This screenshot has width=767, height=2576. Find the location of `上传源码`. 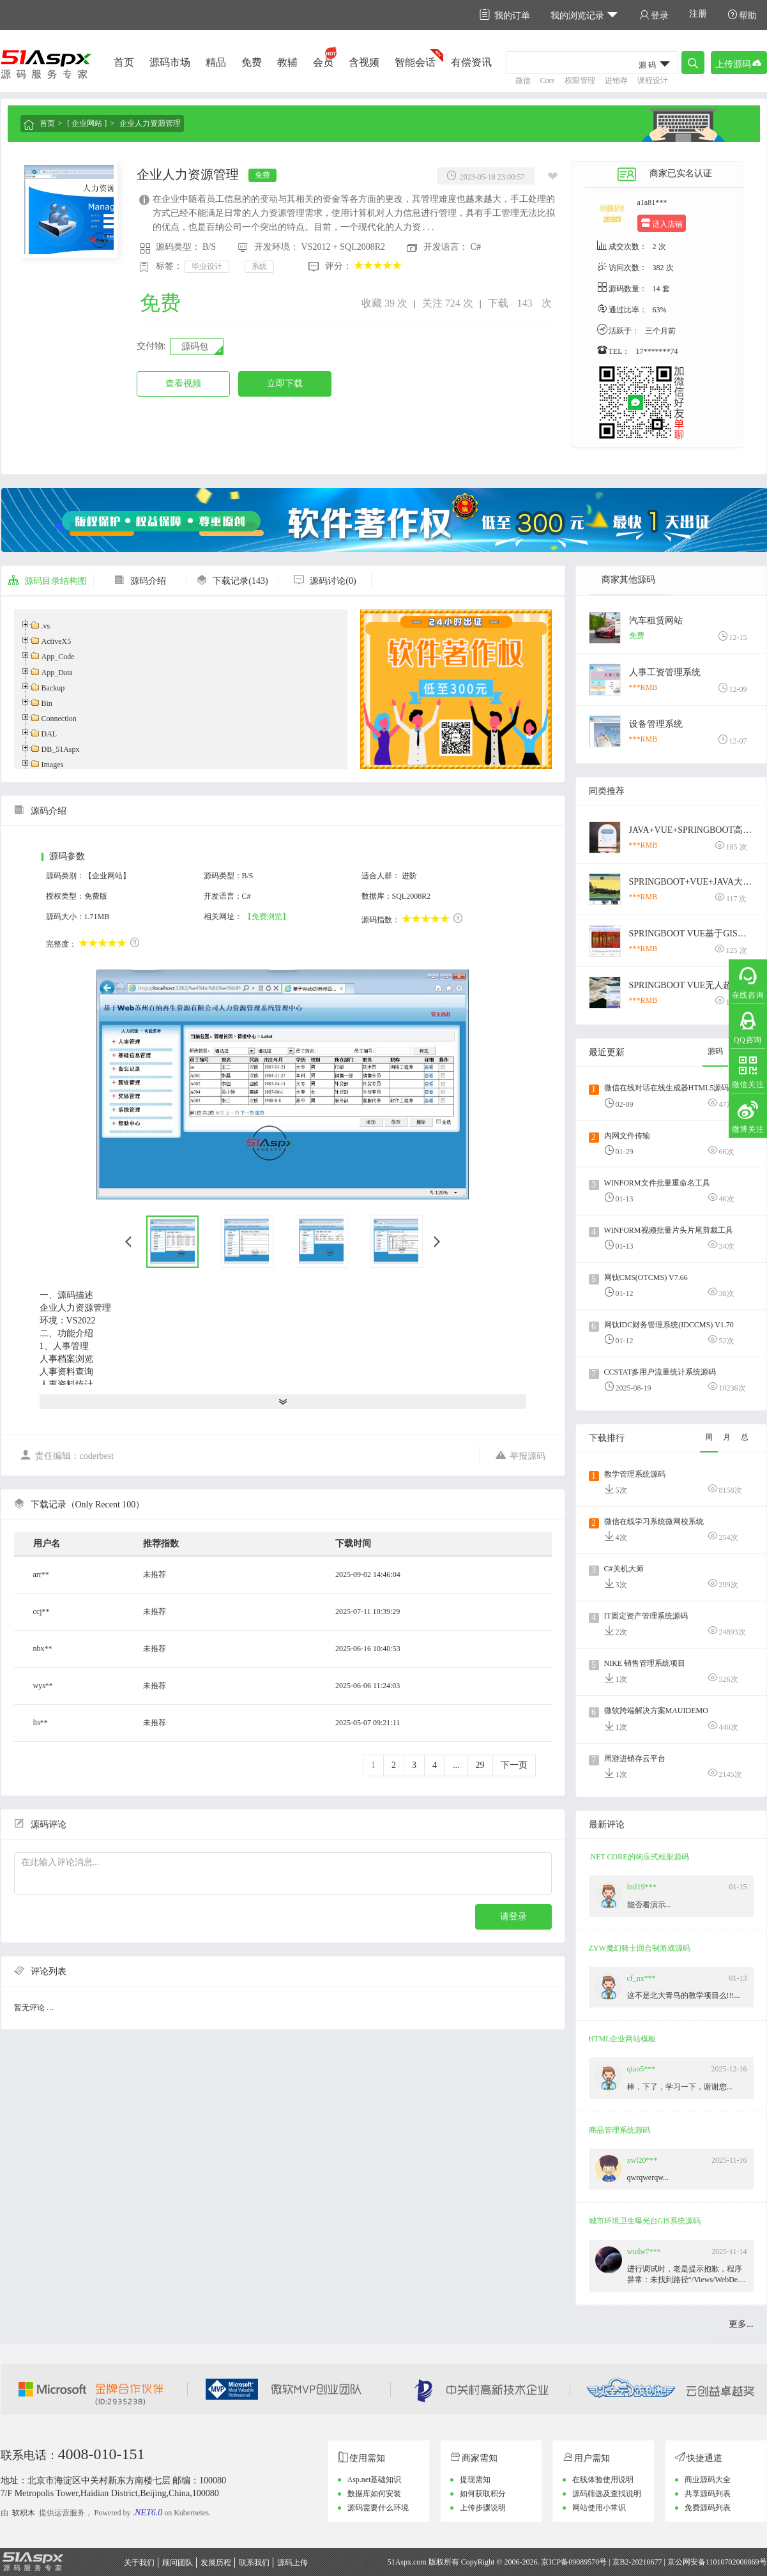

上传源码 is located at coordinates (739, 63).